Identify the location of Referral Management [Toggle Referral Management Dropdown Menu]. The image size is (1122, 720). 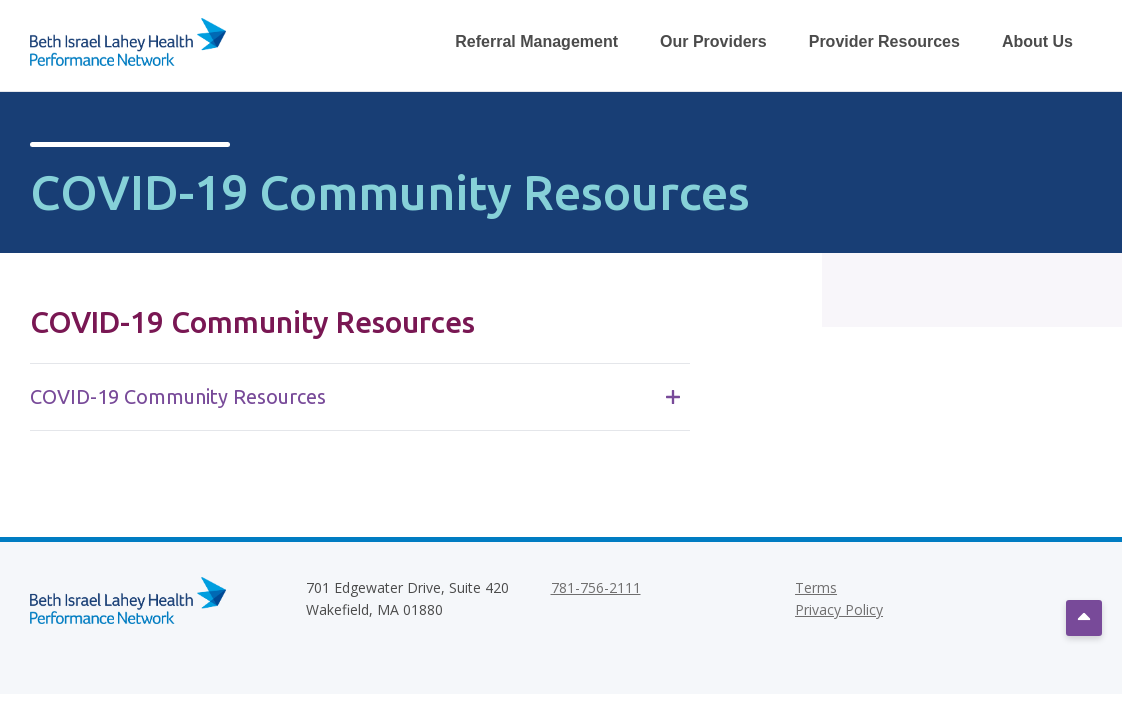
(536, 41).